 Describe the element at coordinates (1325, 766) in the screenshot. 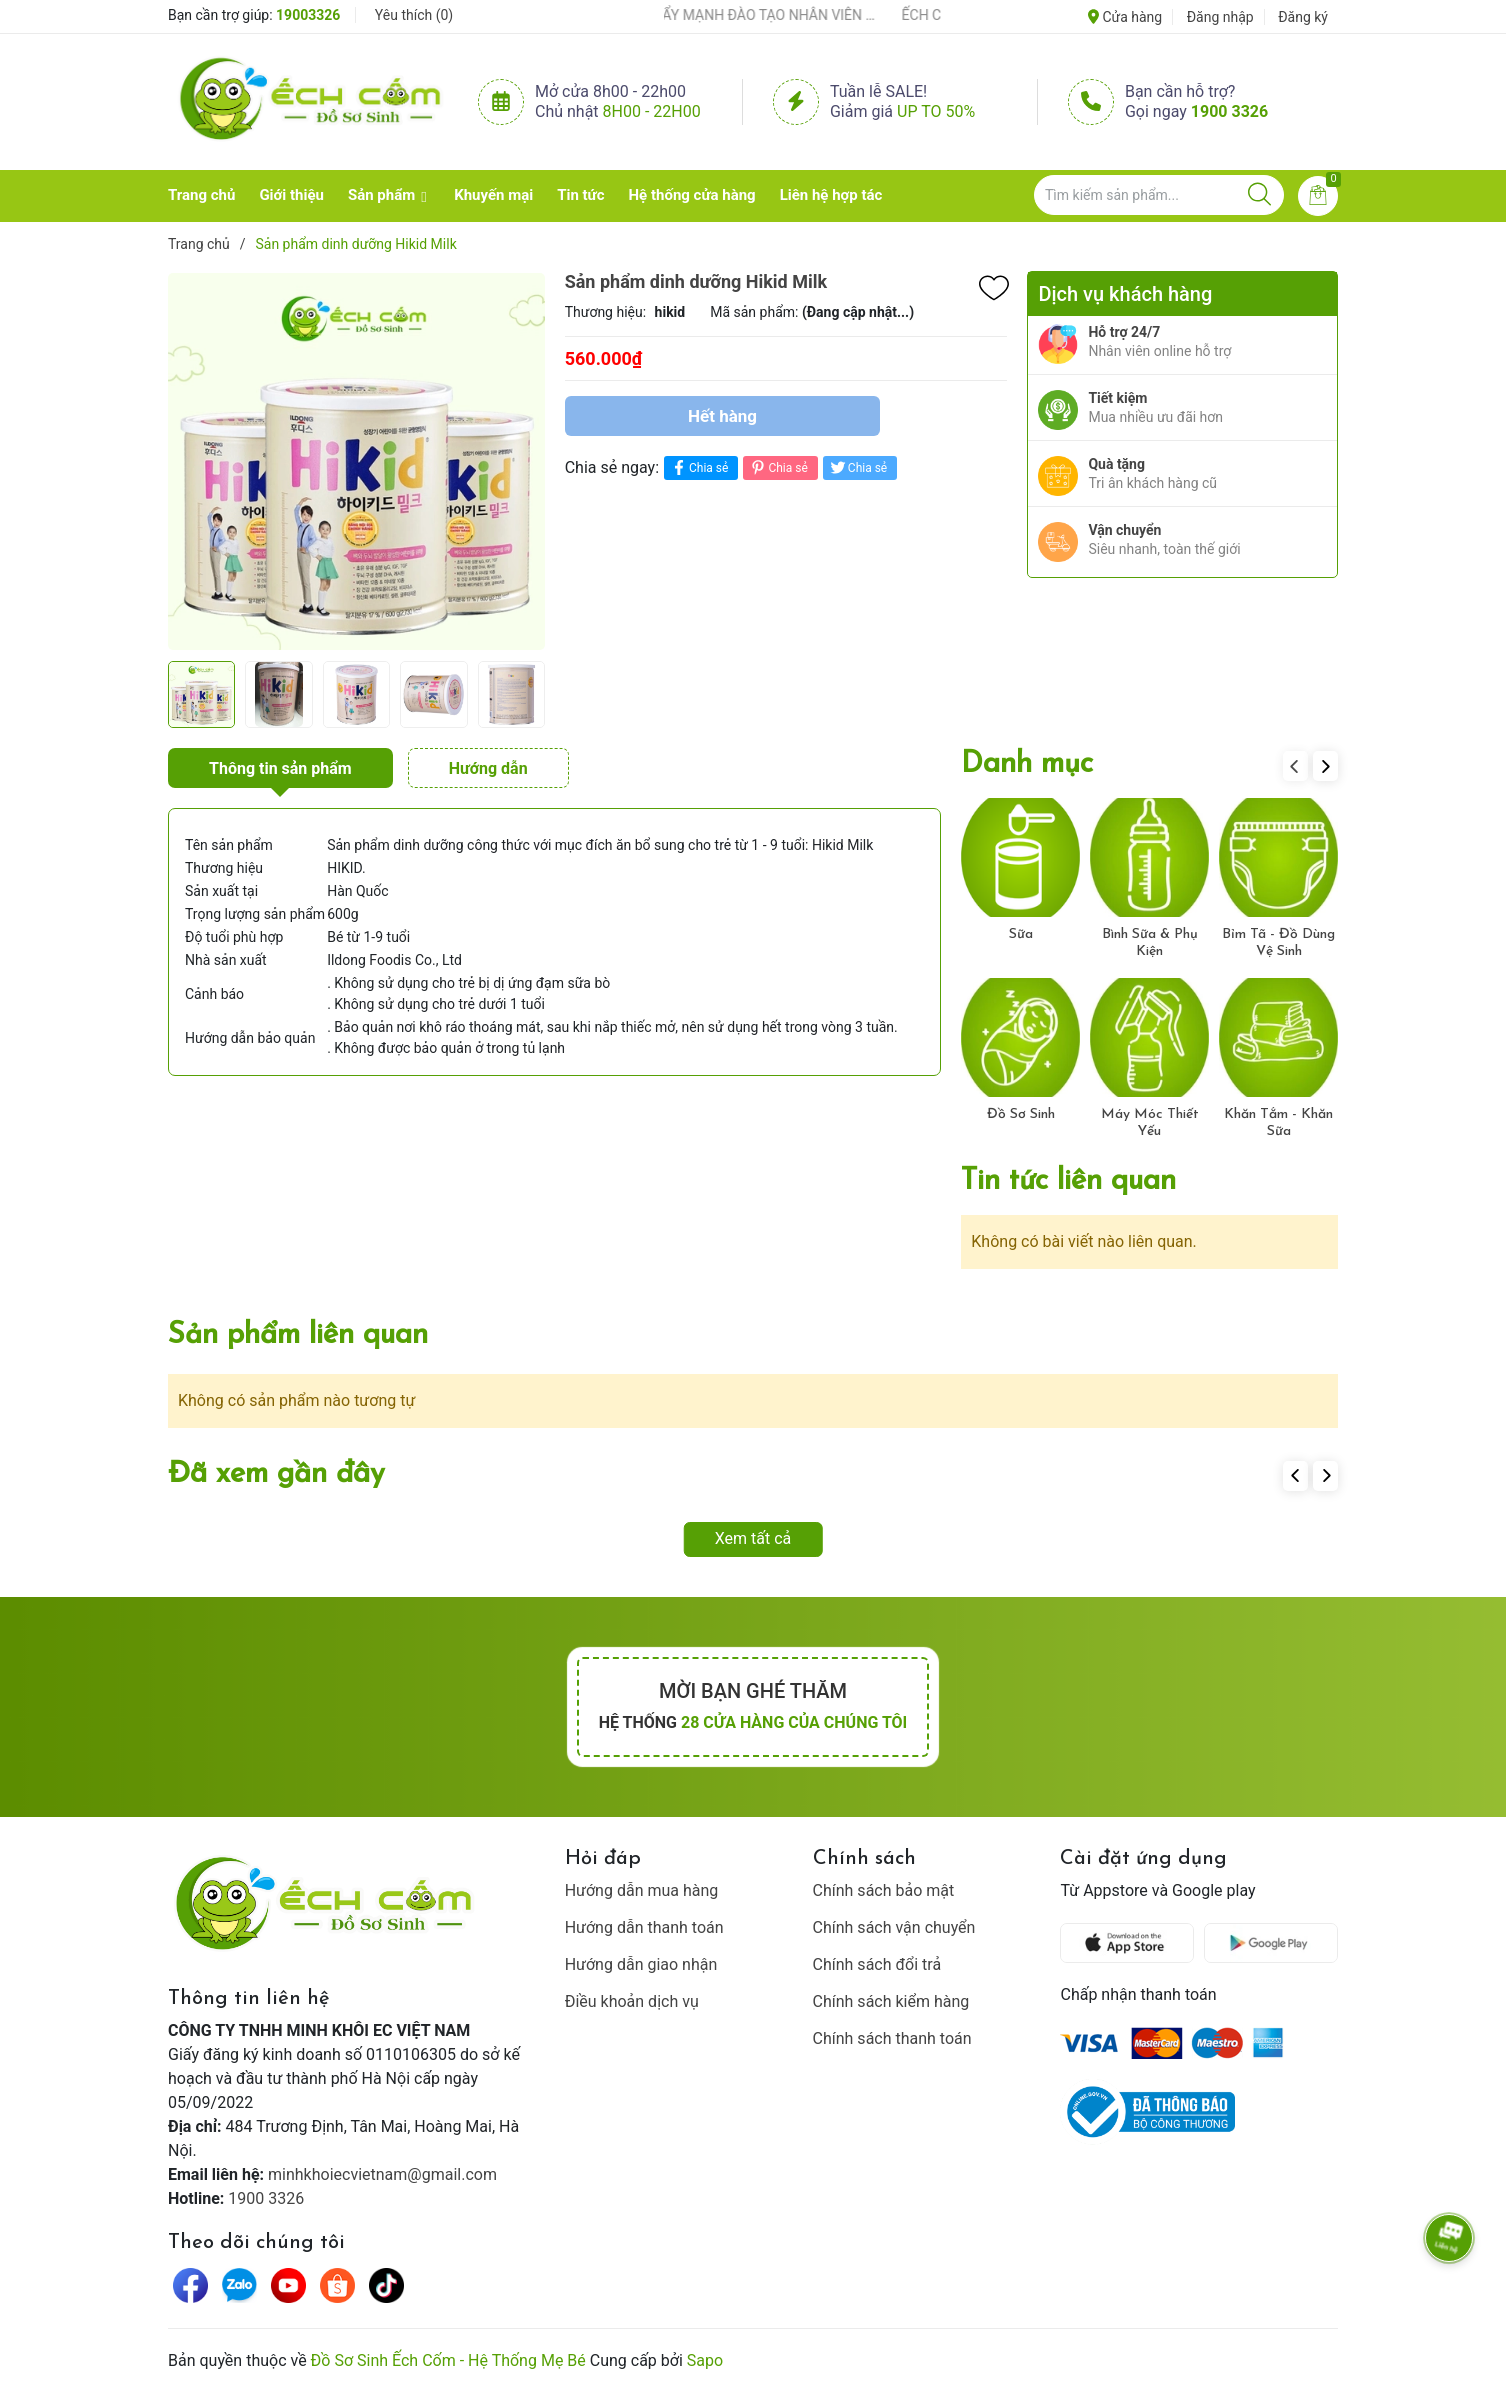

I see `[button]` at that location.